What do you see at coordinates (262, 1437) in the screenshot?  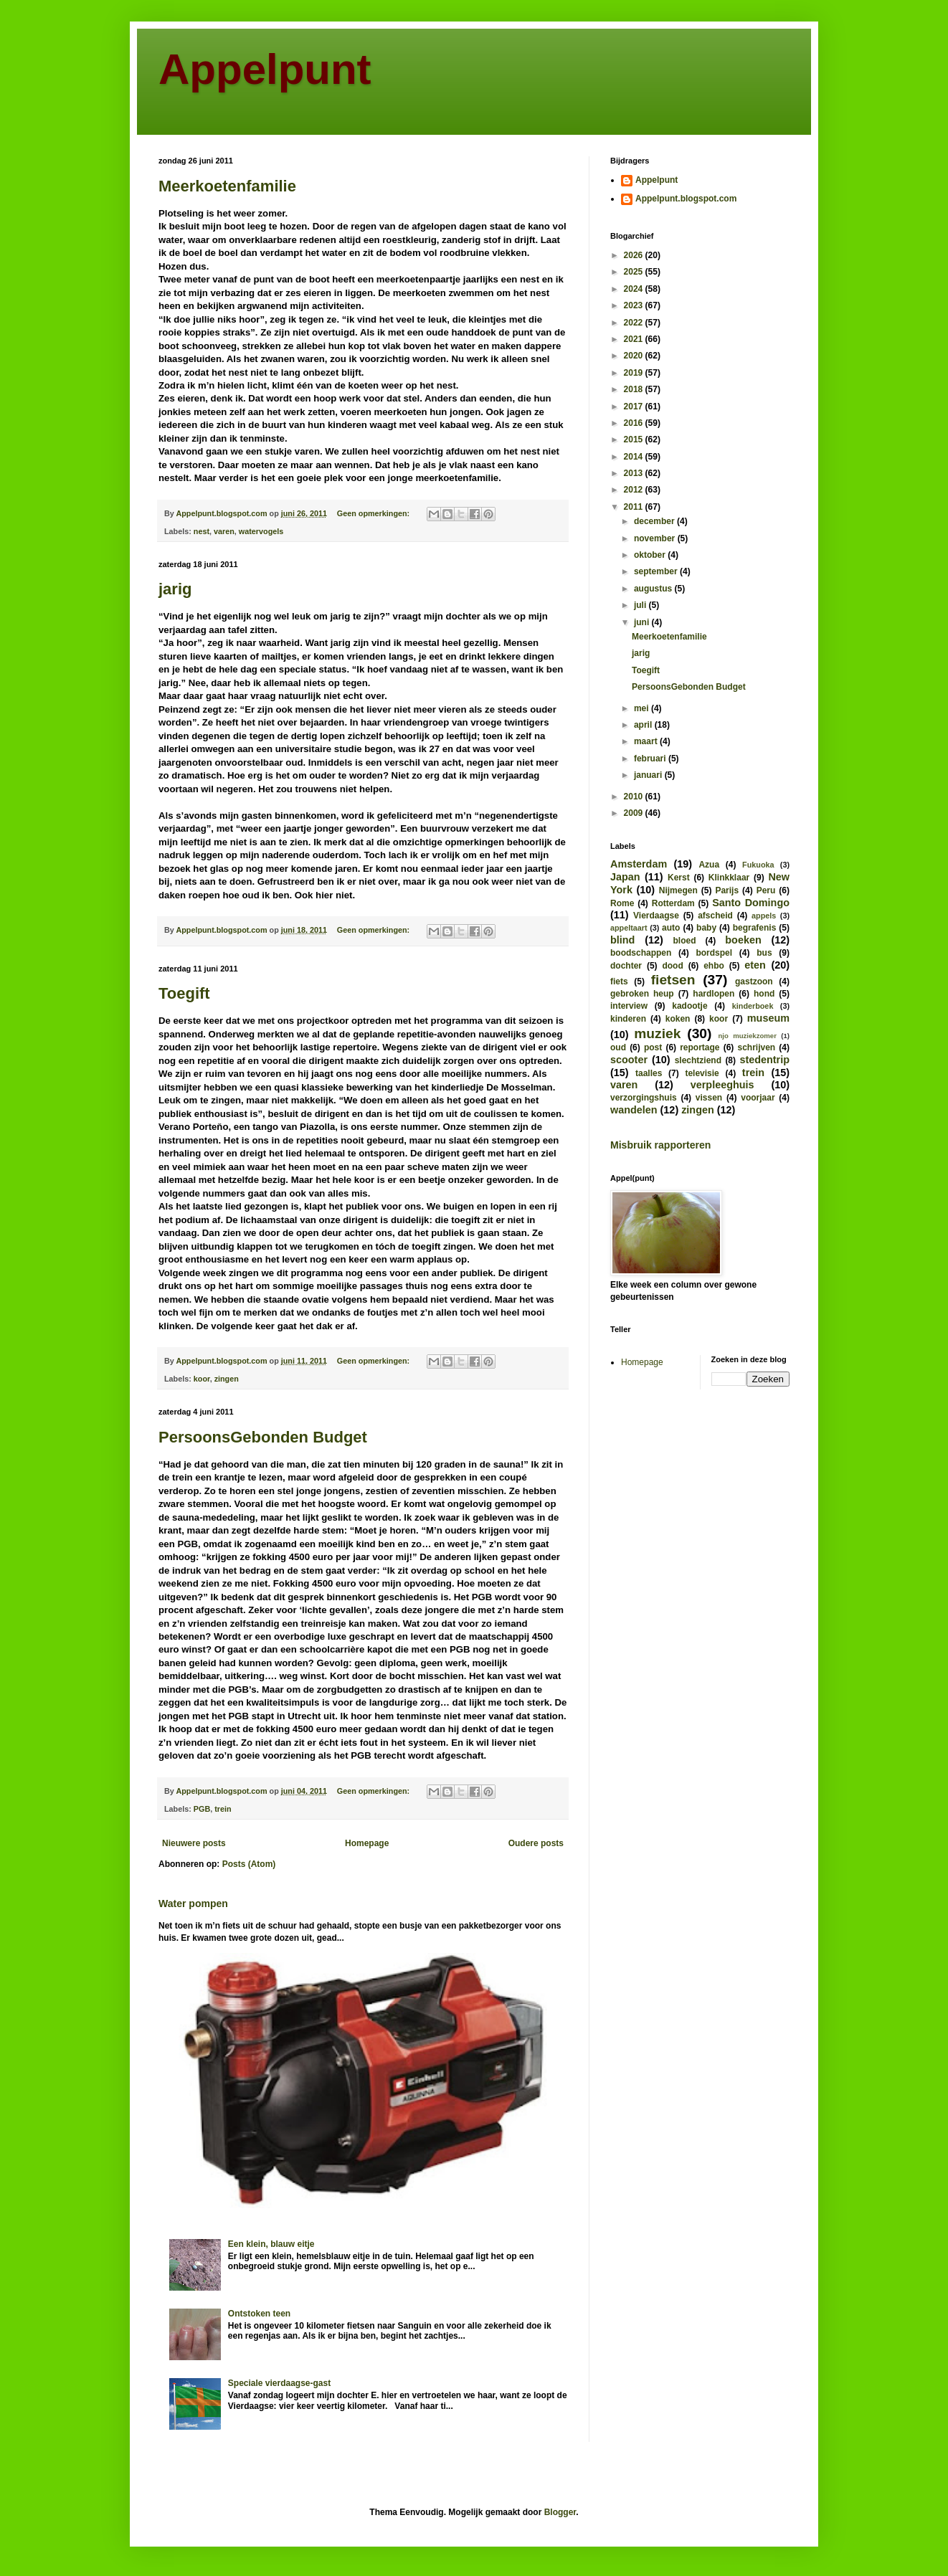 I see `PersoonsGebonden Budget` at bounding box center [262, 1437].